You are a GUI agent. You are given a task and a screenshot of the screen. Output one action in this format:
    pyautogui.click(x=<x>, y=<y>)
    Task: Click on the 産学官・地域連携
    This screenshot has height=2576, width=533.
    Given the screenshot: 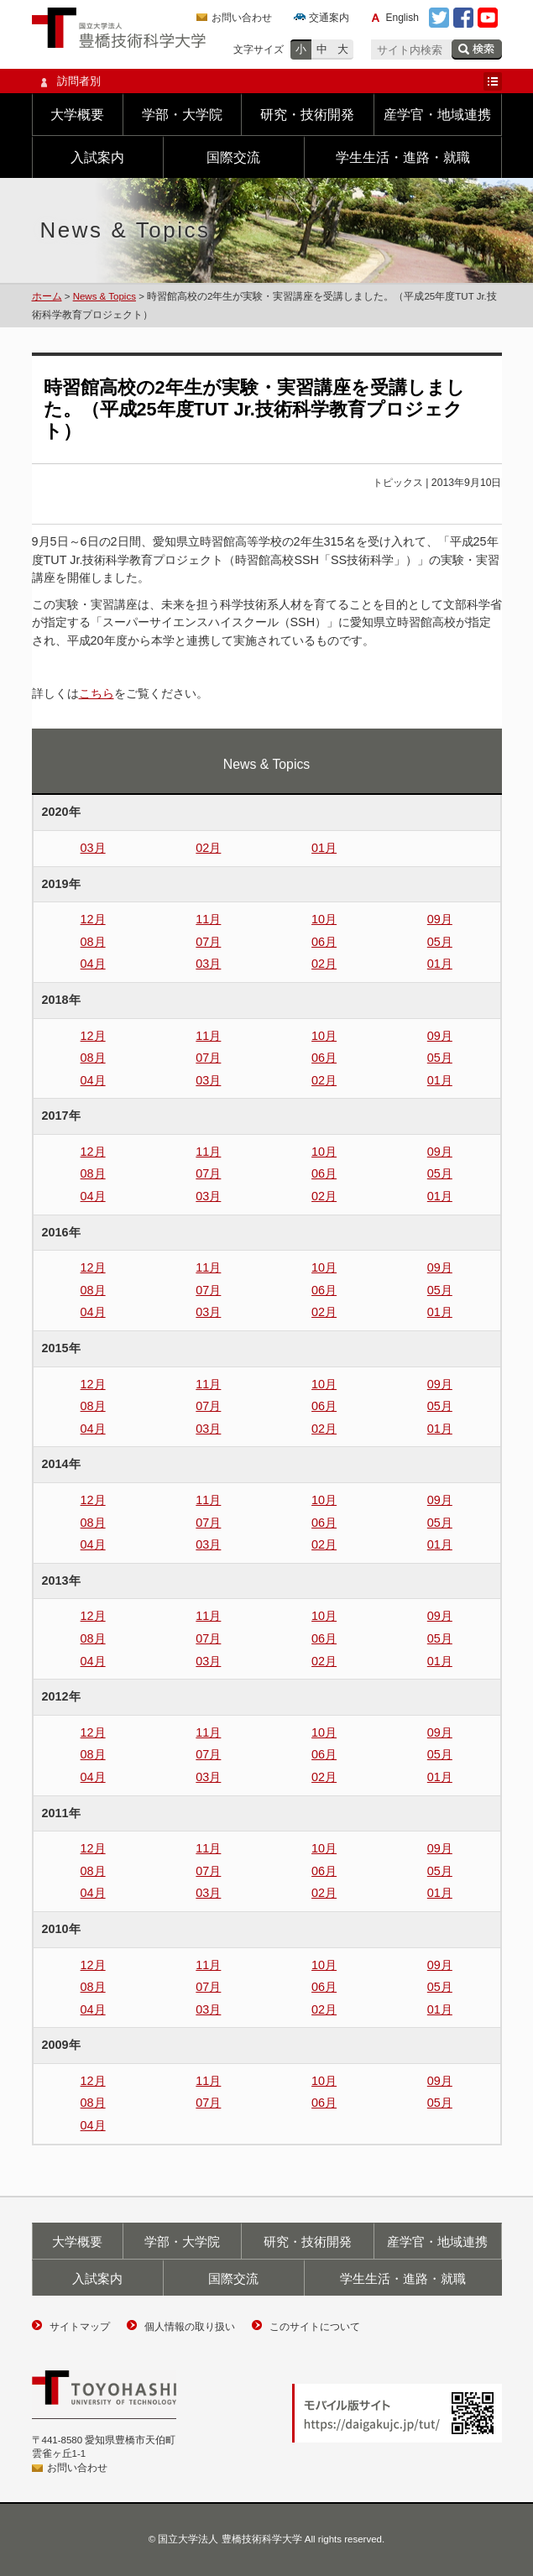 What is the action you would take?
    pyautogui.click(x=437, y=114)
    